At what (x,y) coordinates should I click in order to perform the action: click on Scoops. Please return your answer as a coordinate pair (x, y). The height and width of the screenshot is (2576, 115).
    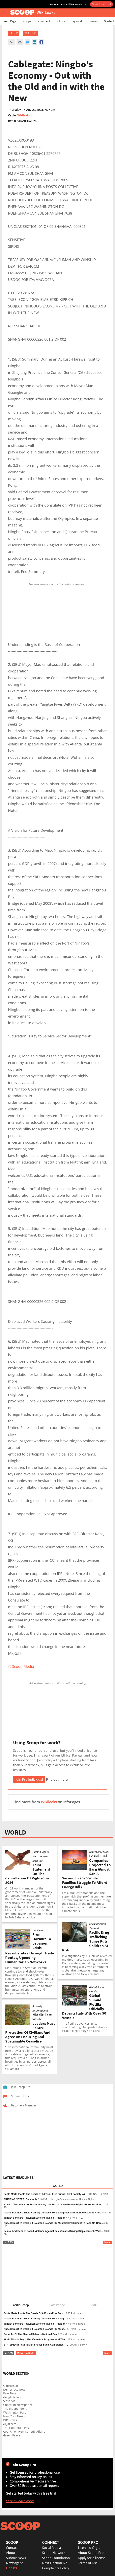
    Looking at the image, I should click on (26, 21).